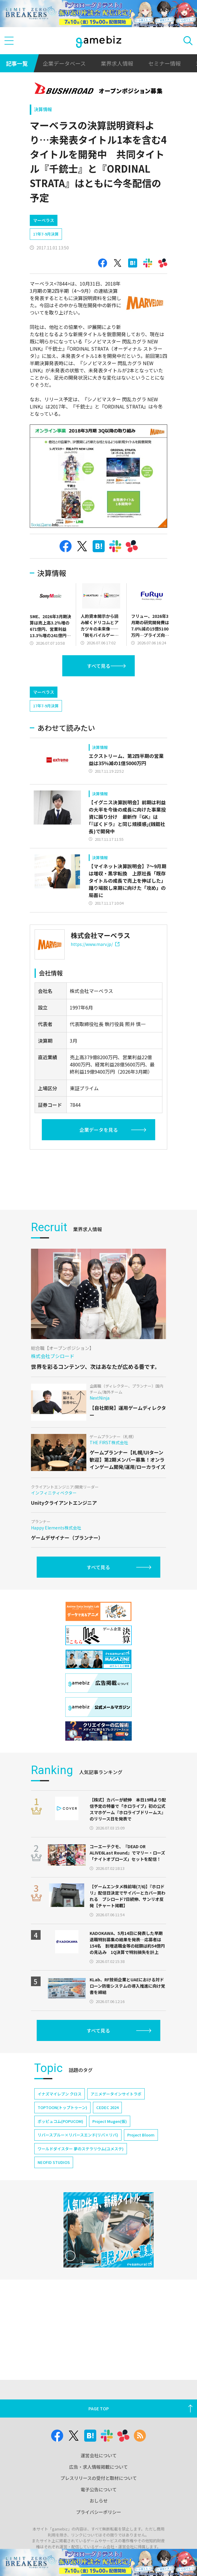 The height and width of the screenshot is (2576, 197). What do you see at coordinates (98, 2497) in the screenshot?
I see `広告・求人情報掲載について` at bounding box center [98, 2497].